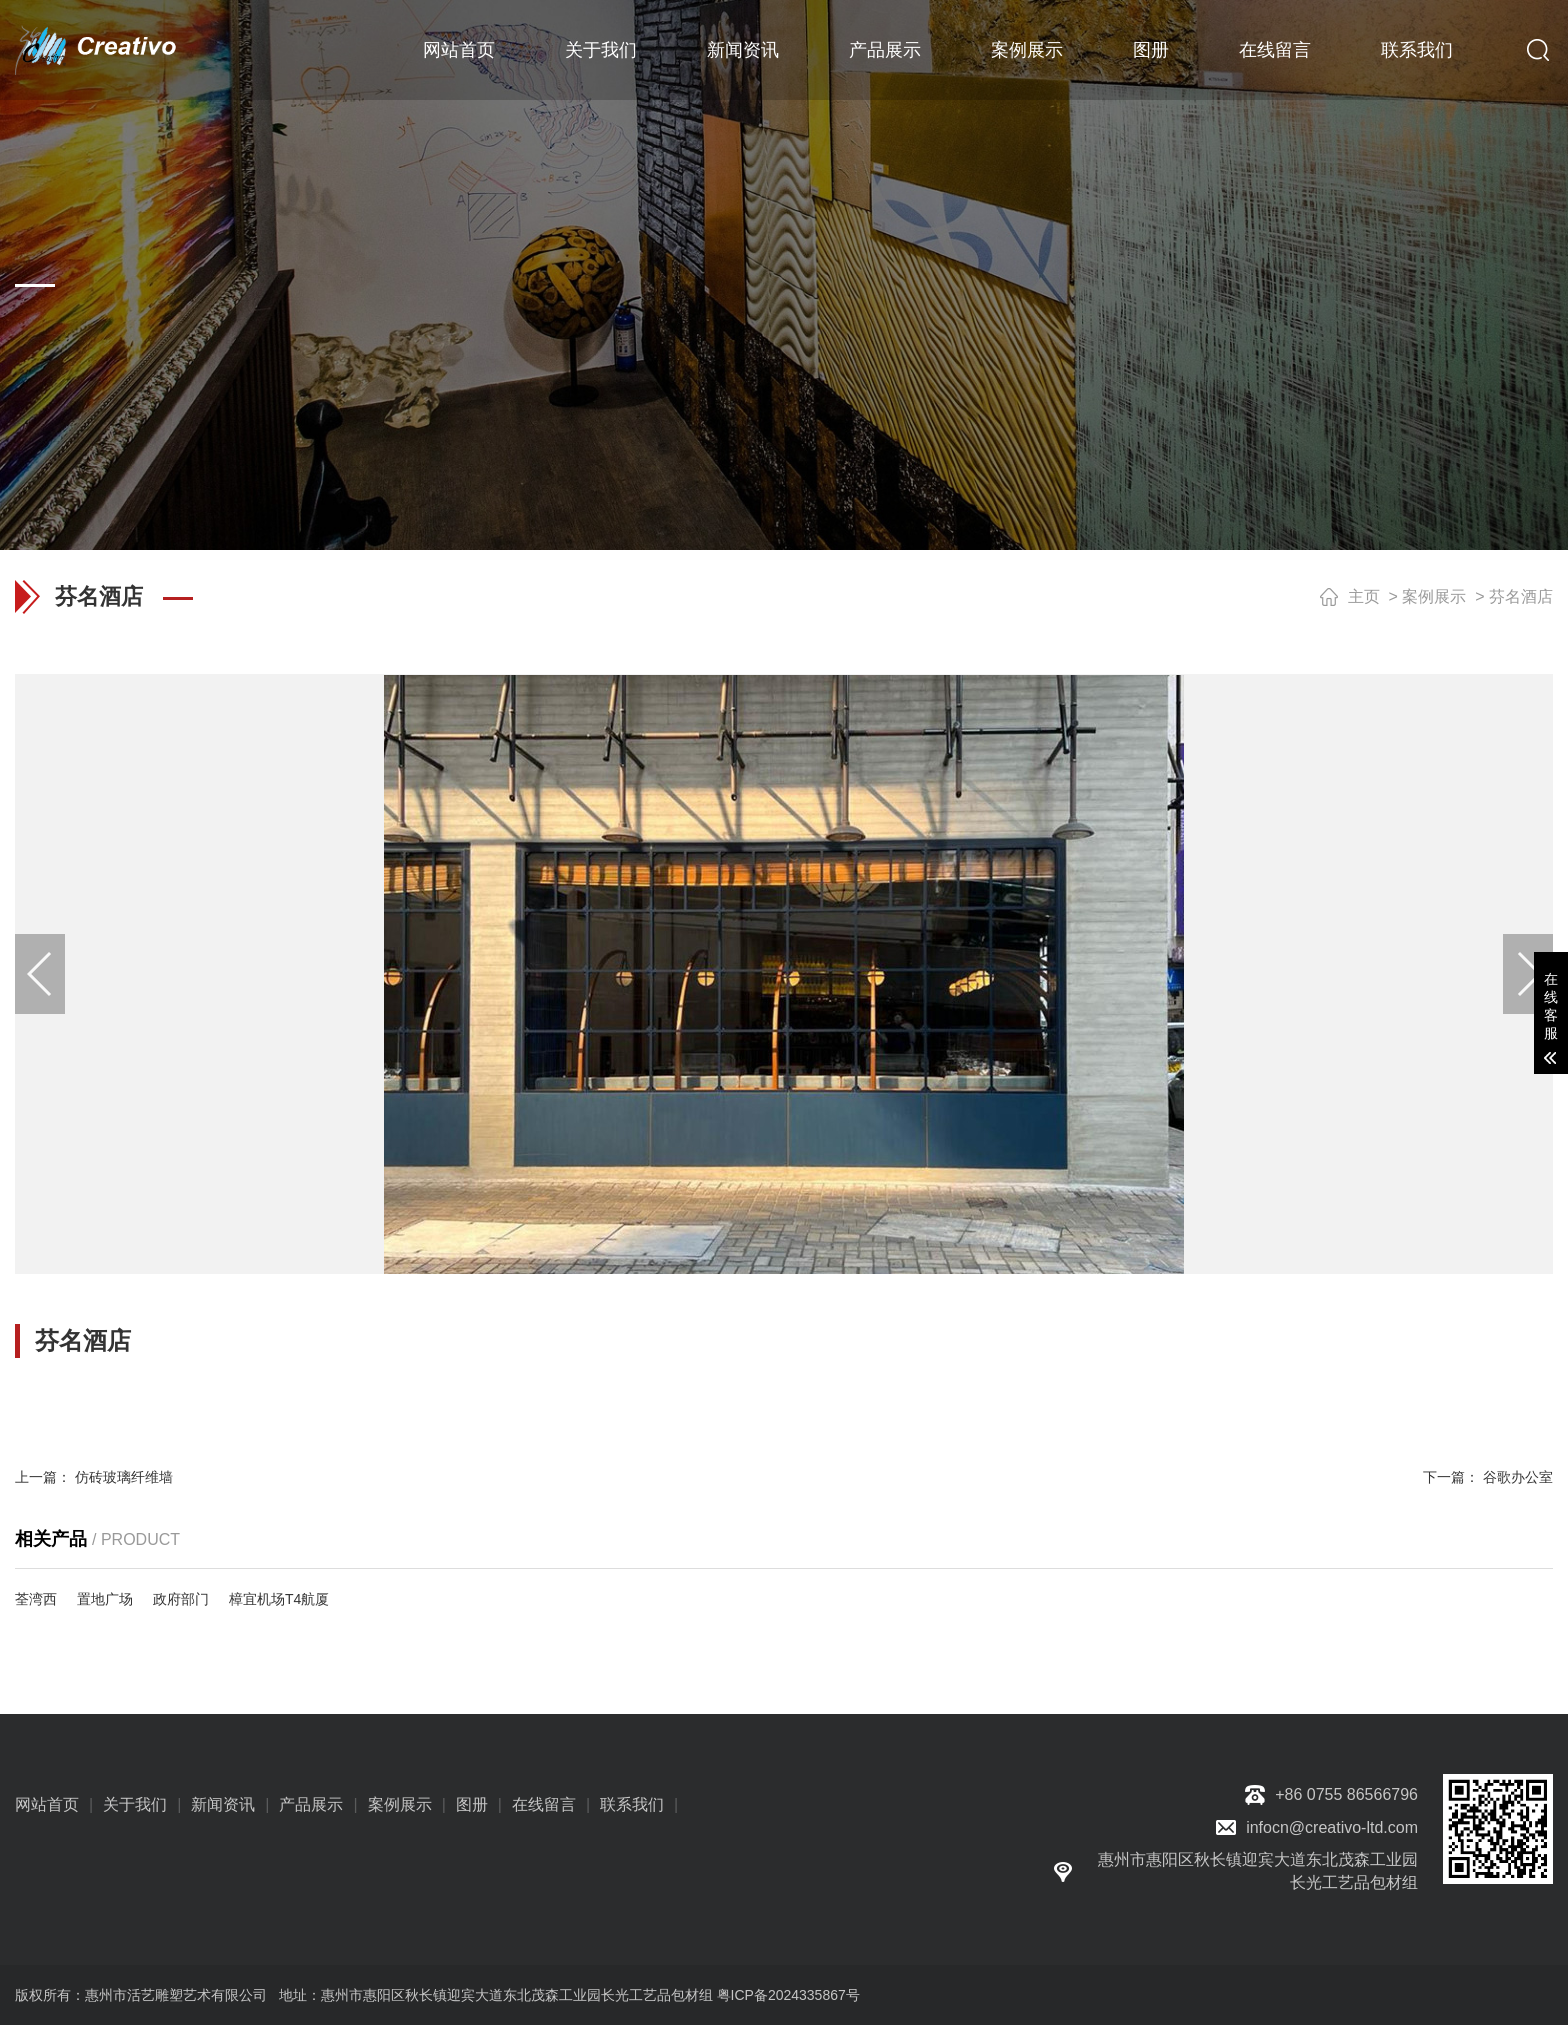 This screenshot has height=2025, width=1568. I want to click on 联系我们, so click(1417, 50).